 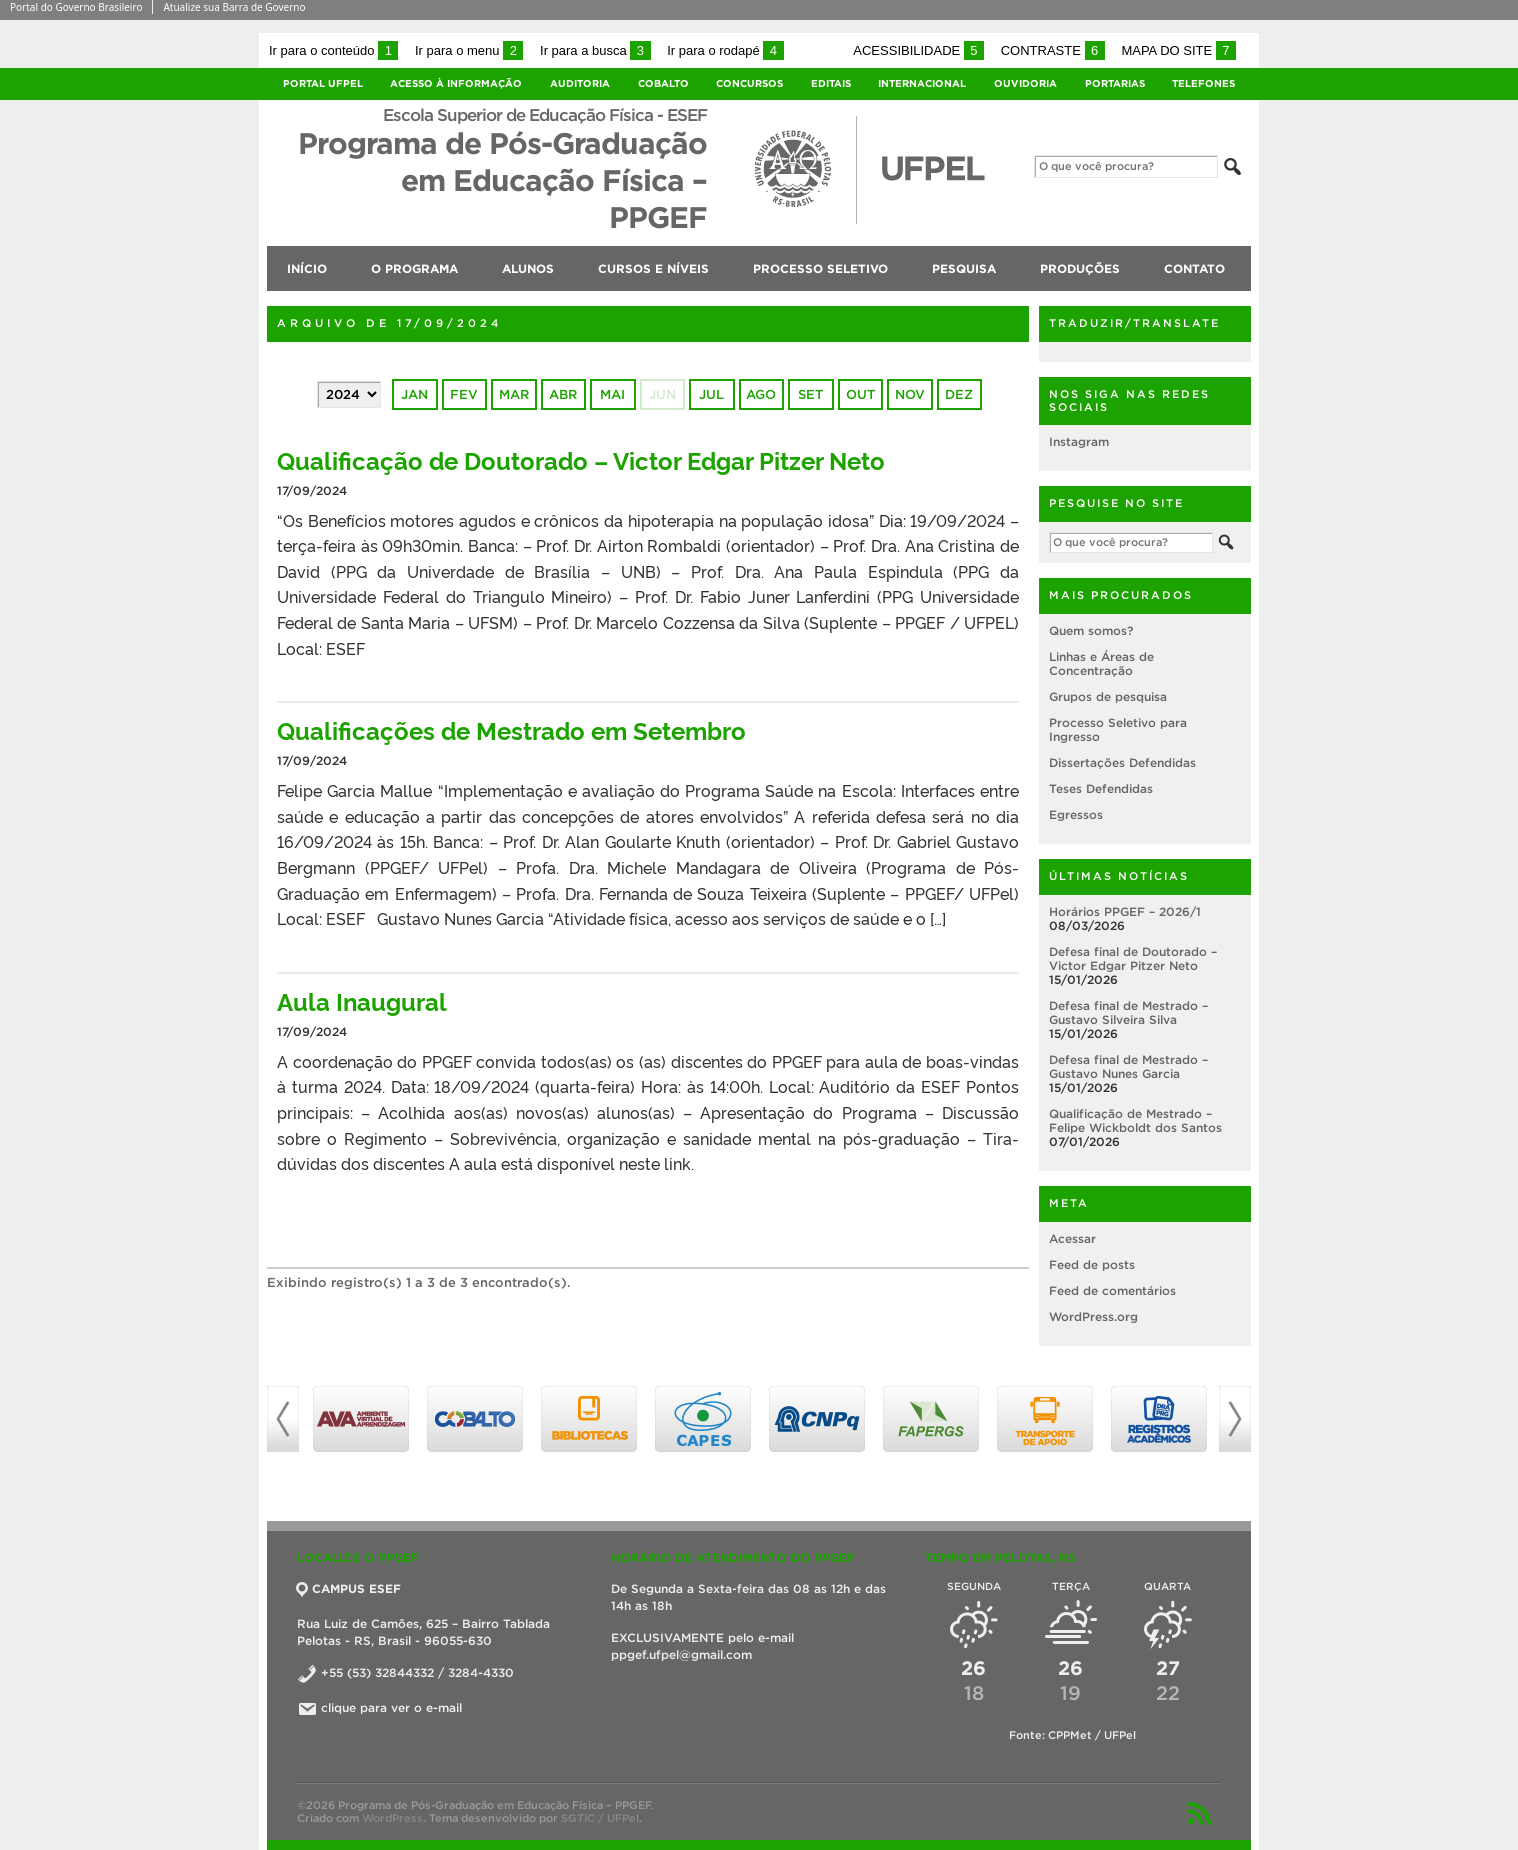 What do you see at coordinates (1128, 1012) in the screenshot?
I see `Defesa final de Mestrado – Gustavo Silveira Silva` at bounding box center [1128, 1012].